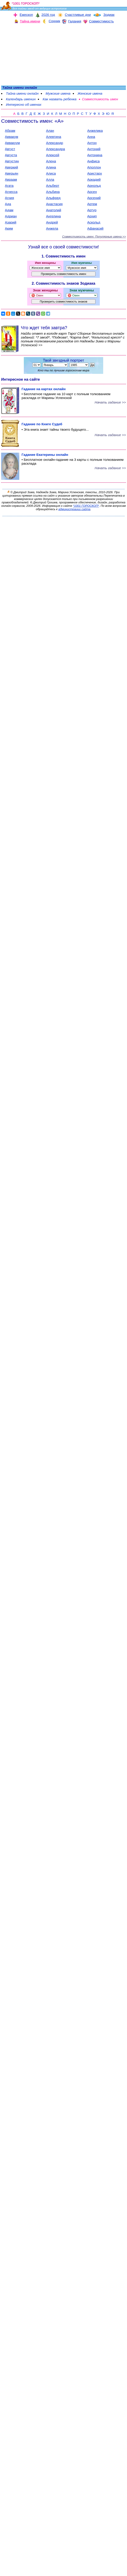  What do you see at coordinates (9, 210) in the screenshot?
I see `Адам` at bounding box center [9, 210].